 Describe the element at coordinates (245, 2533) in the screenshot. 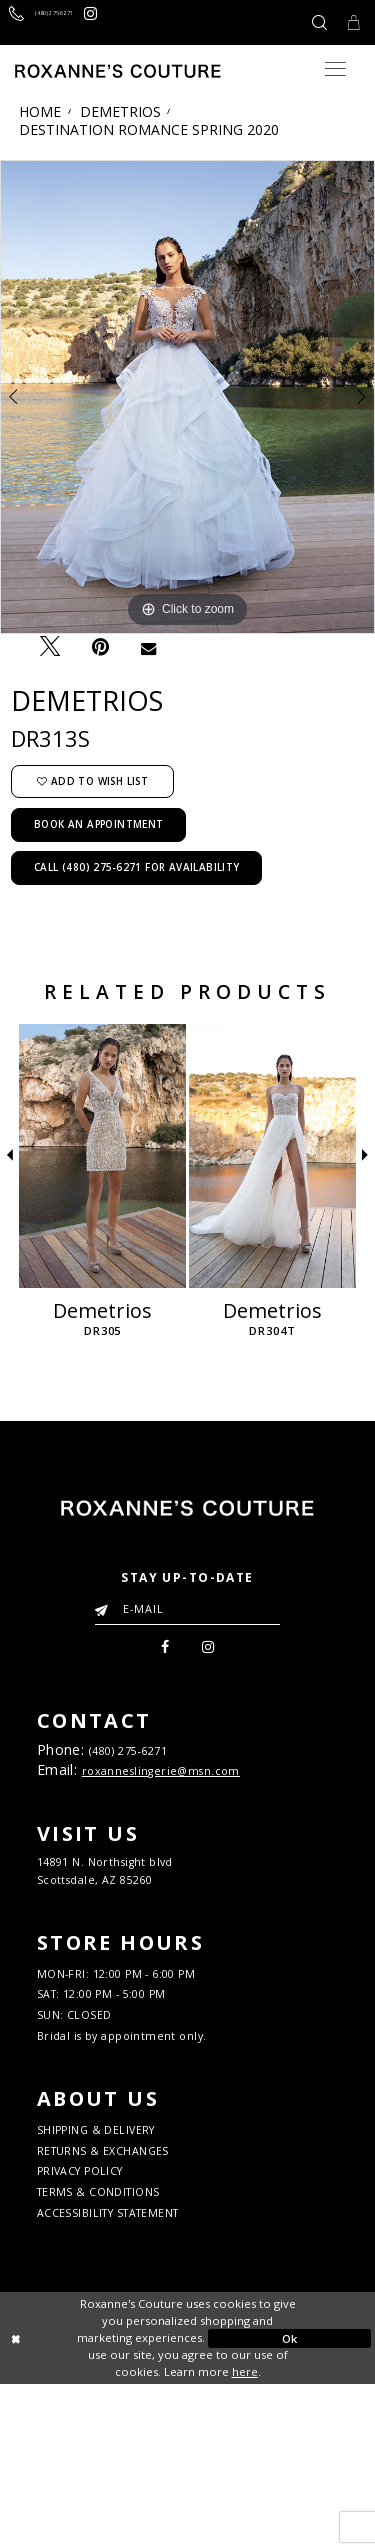

I see `here` at that location.